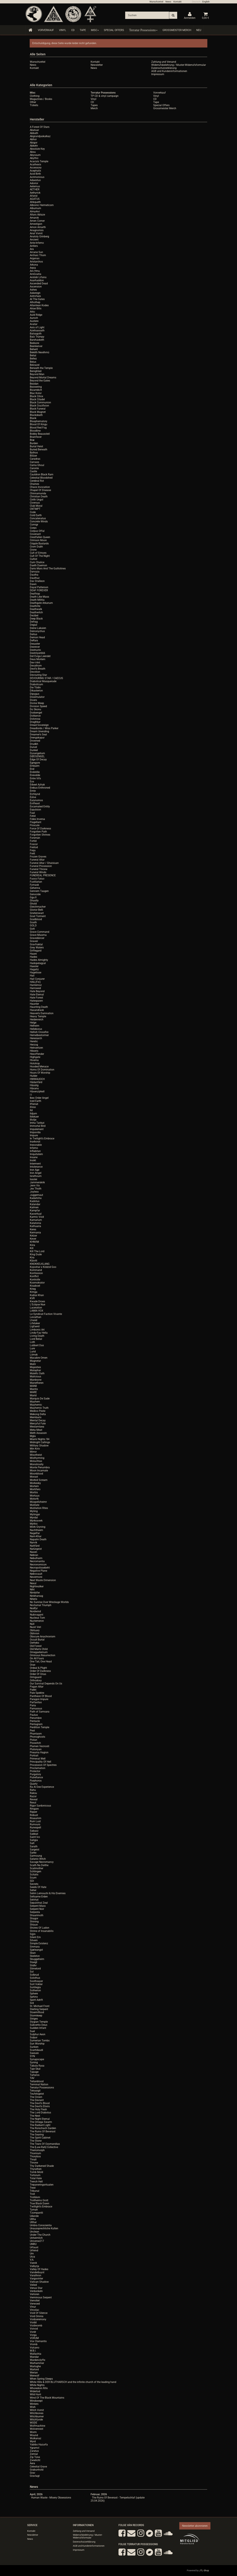  I want to click on Paulus, so click(34, 1714).